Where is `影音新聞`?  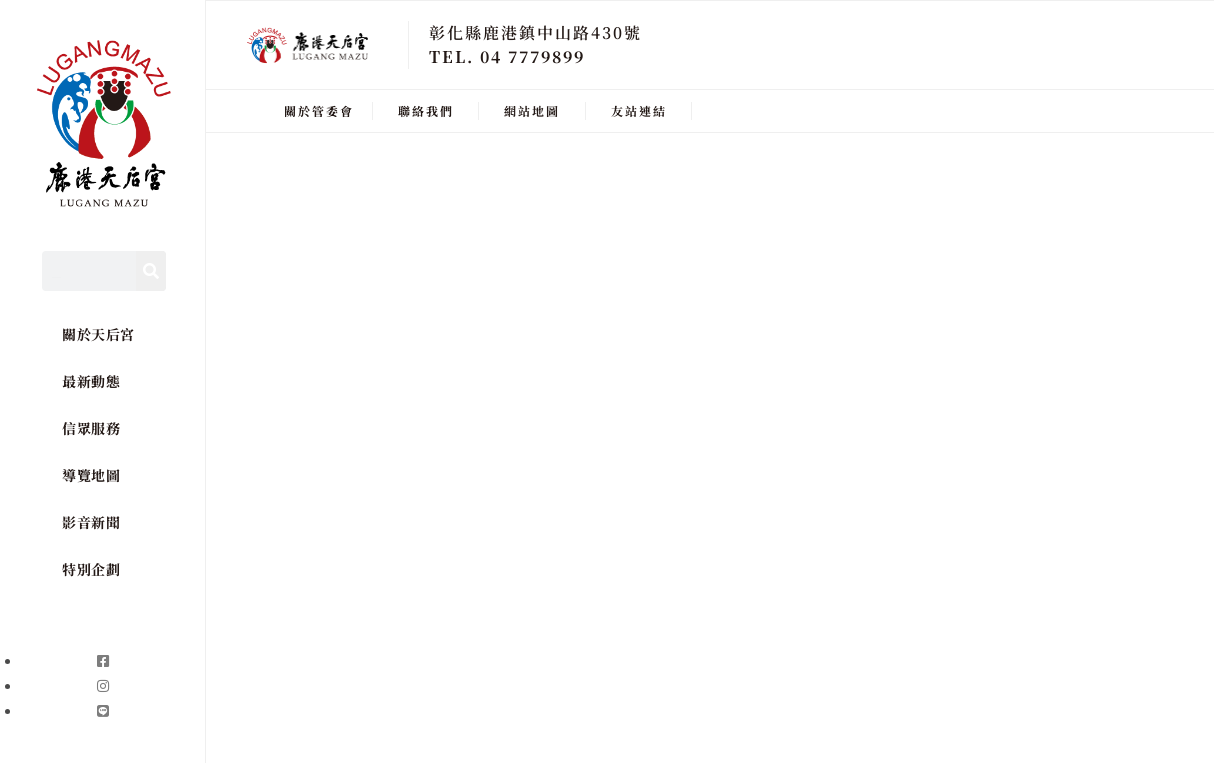
影音新聞 is located at coordinates (91, 522).